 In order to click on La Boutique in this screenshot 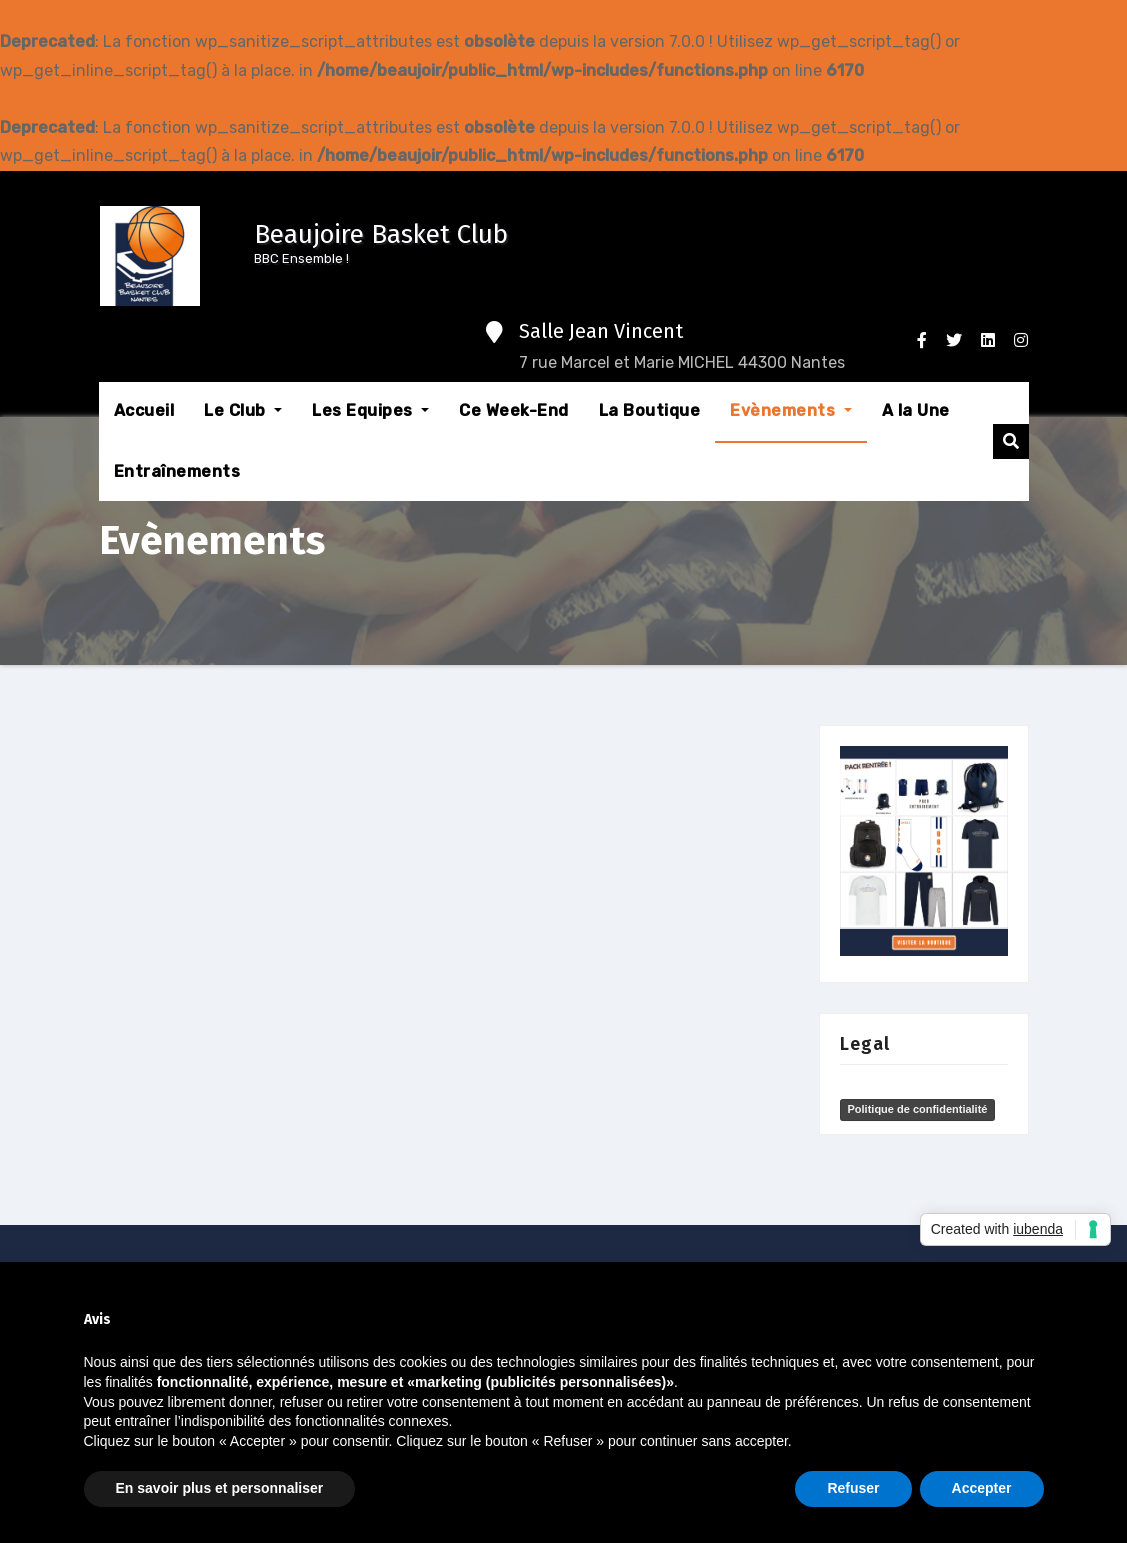, I will do `click(650, 410)`.